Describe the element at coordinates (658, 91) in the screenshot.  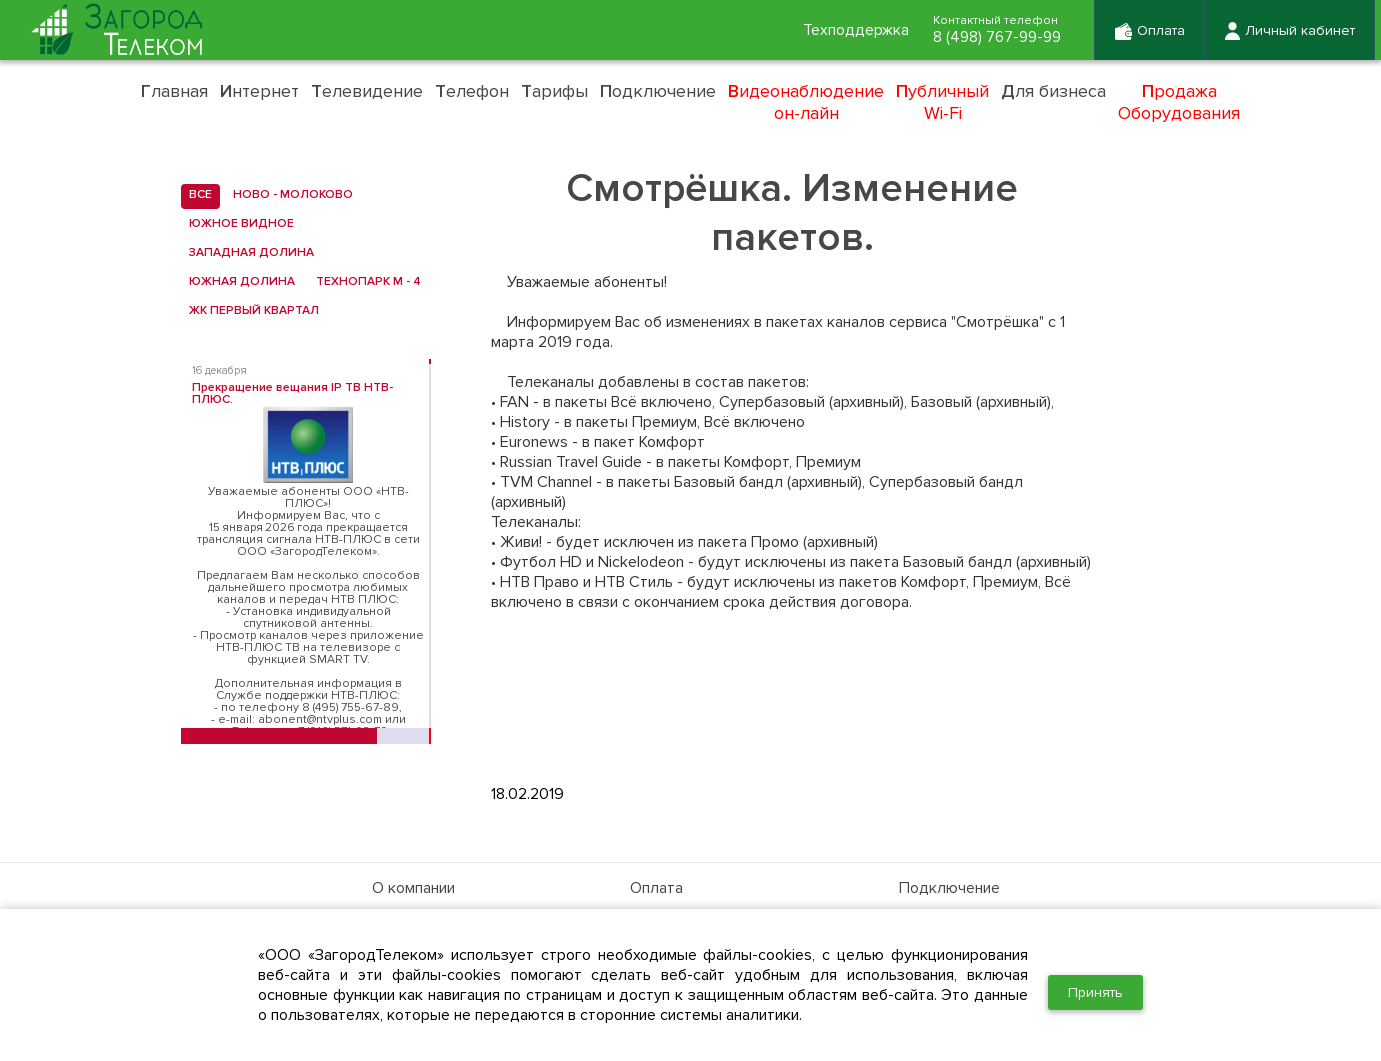
I see `одключение` at that location.